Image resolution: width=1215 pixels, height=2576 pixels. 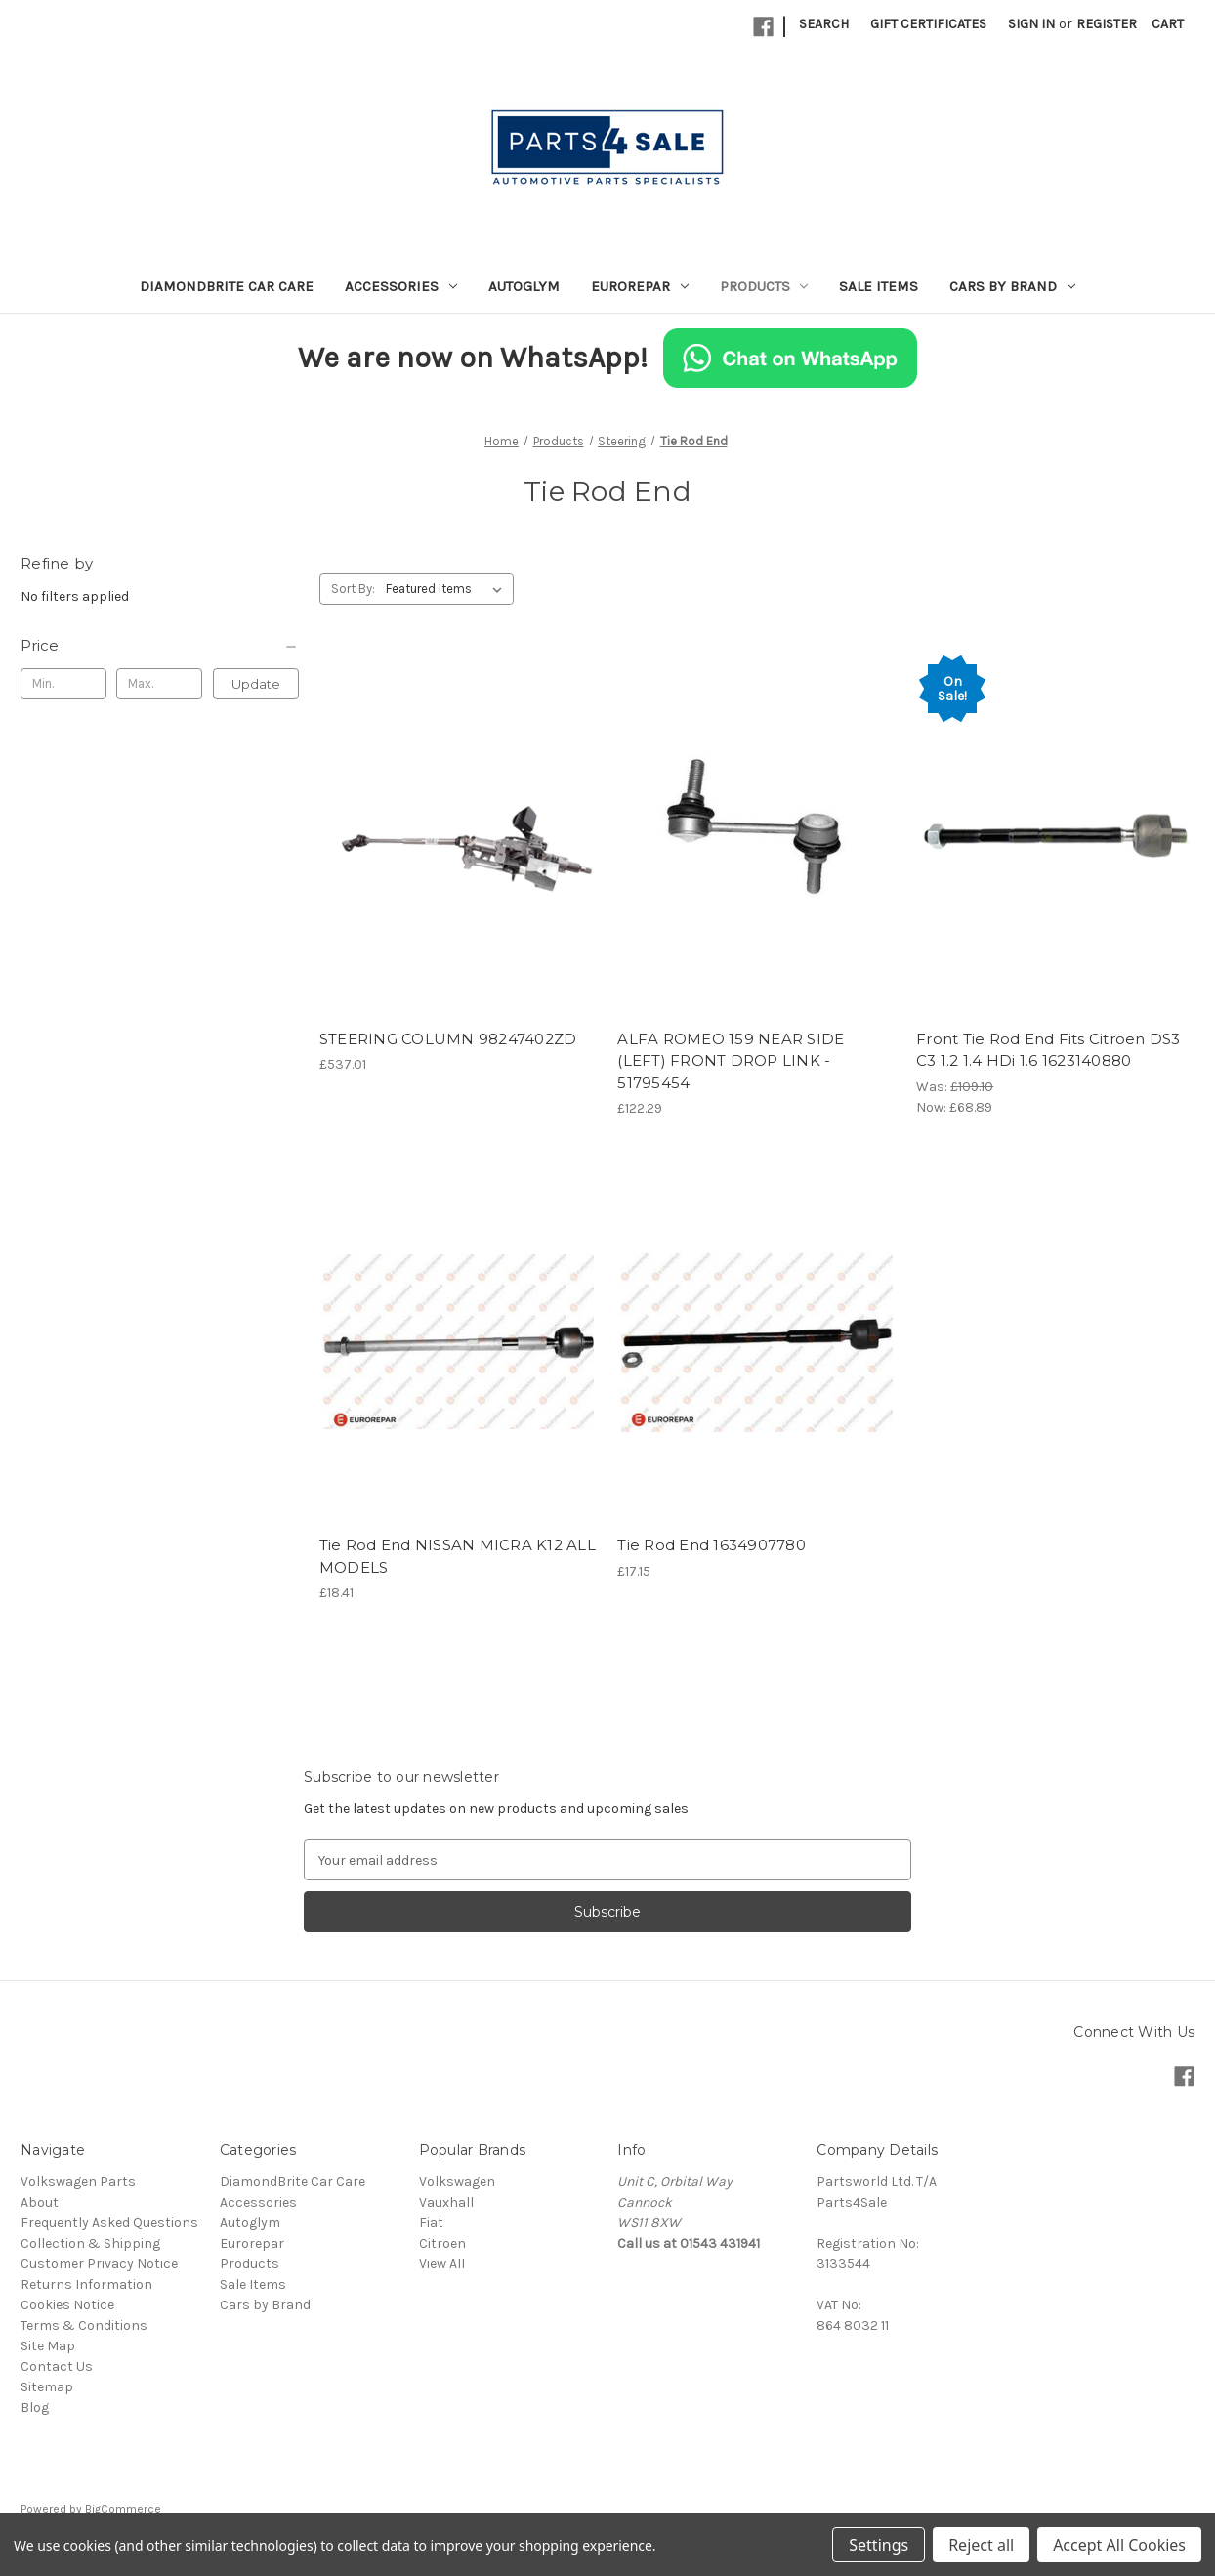 What do you see at coordinates (524, 286) in the screenshot?
I see `Autoglym` at bounding box center [524, 286].